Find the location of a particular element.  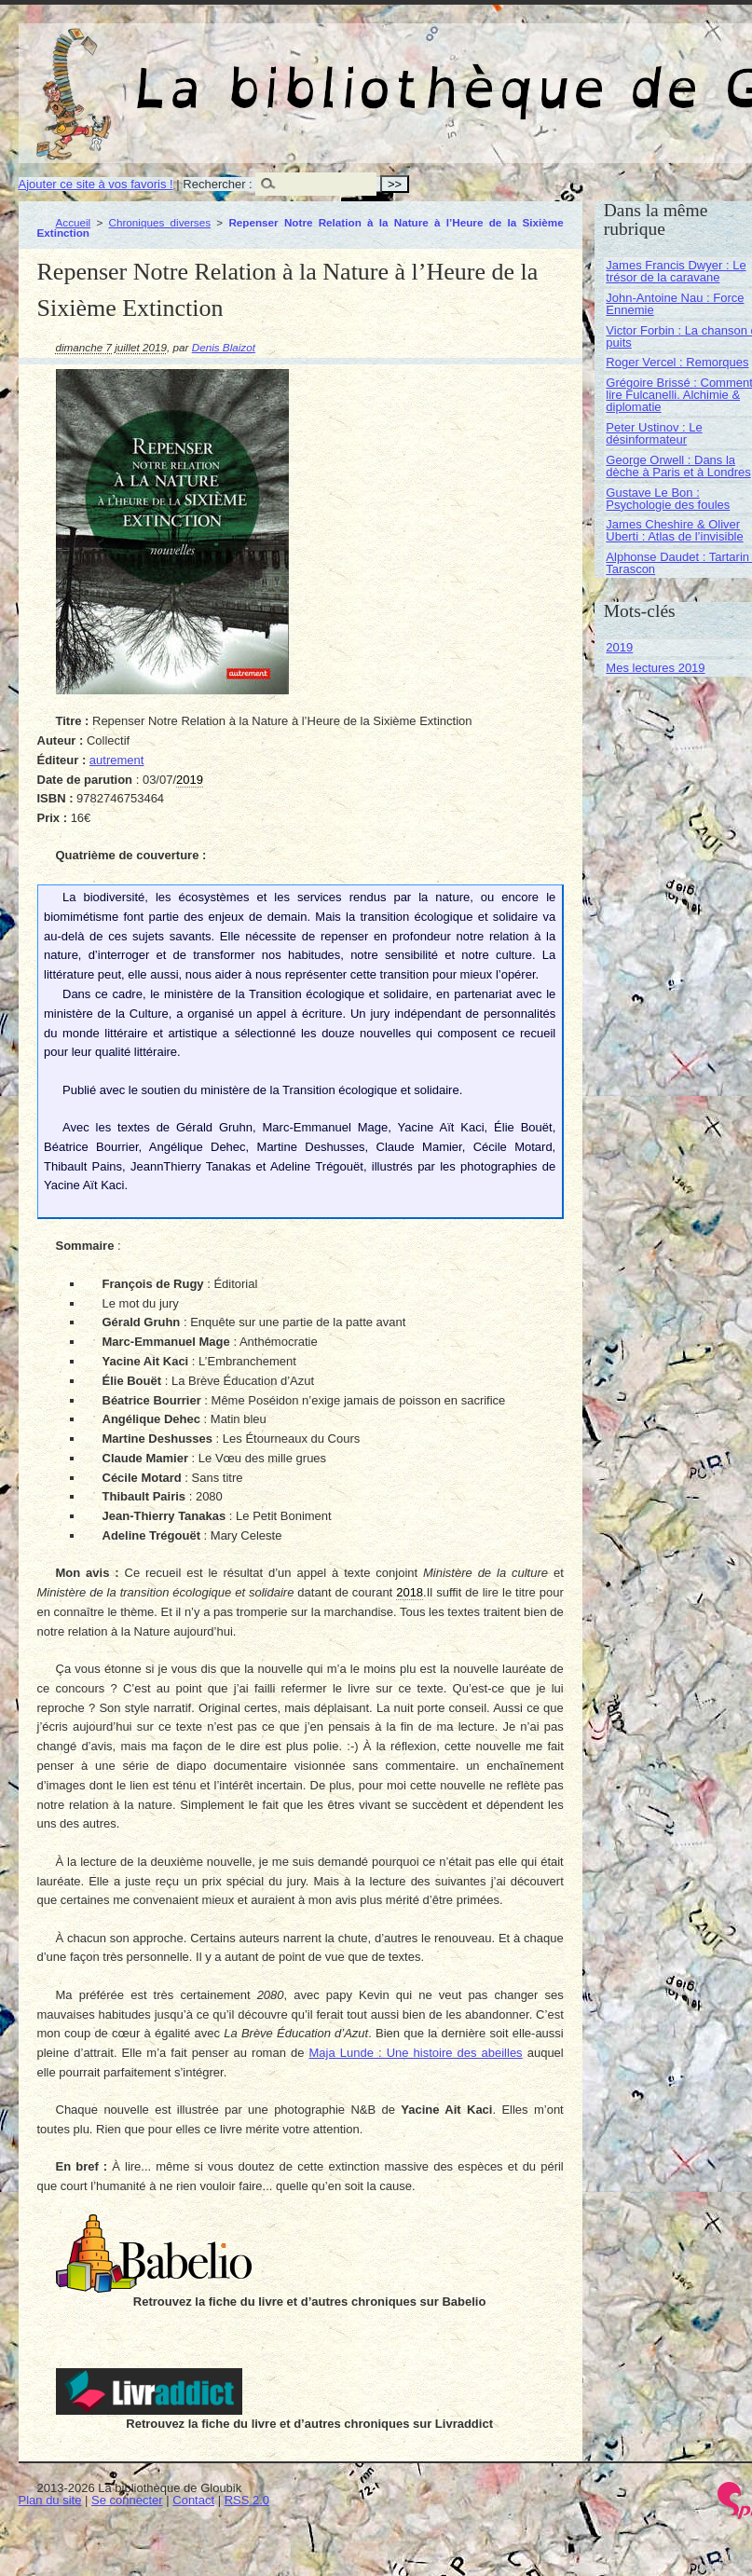

2019 is located at coordinates (619, 647).